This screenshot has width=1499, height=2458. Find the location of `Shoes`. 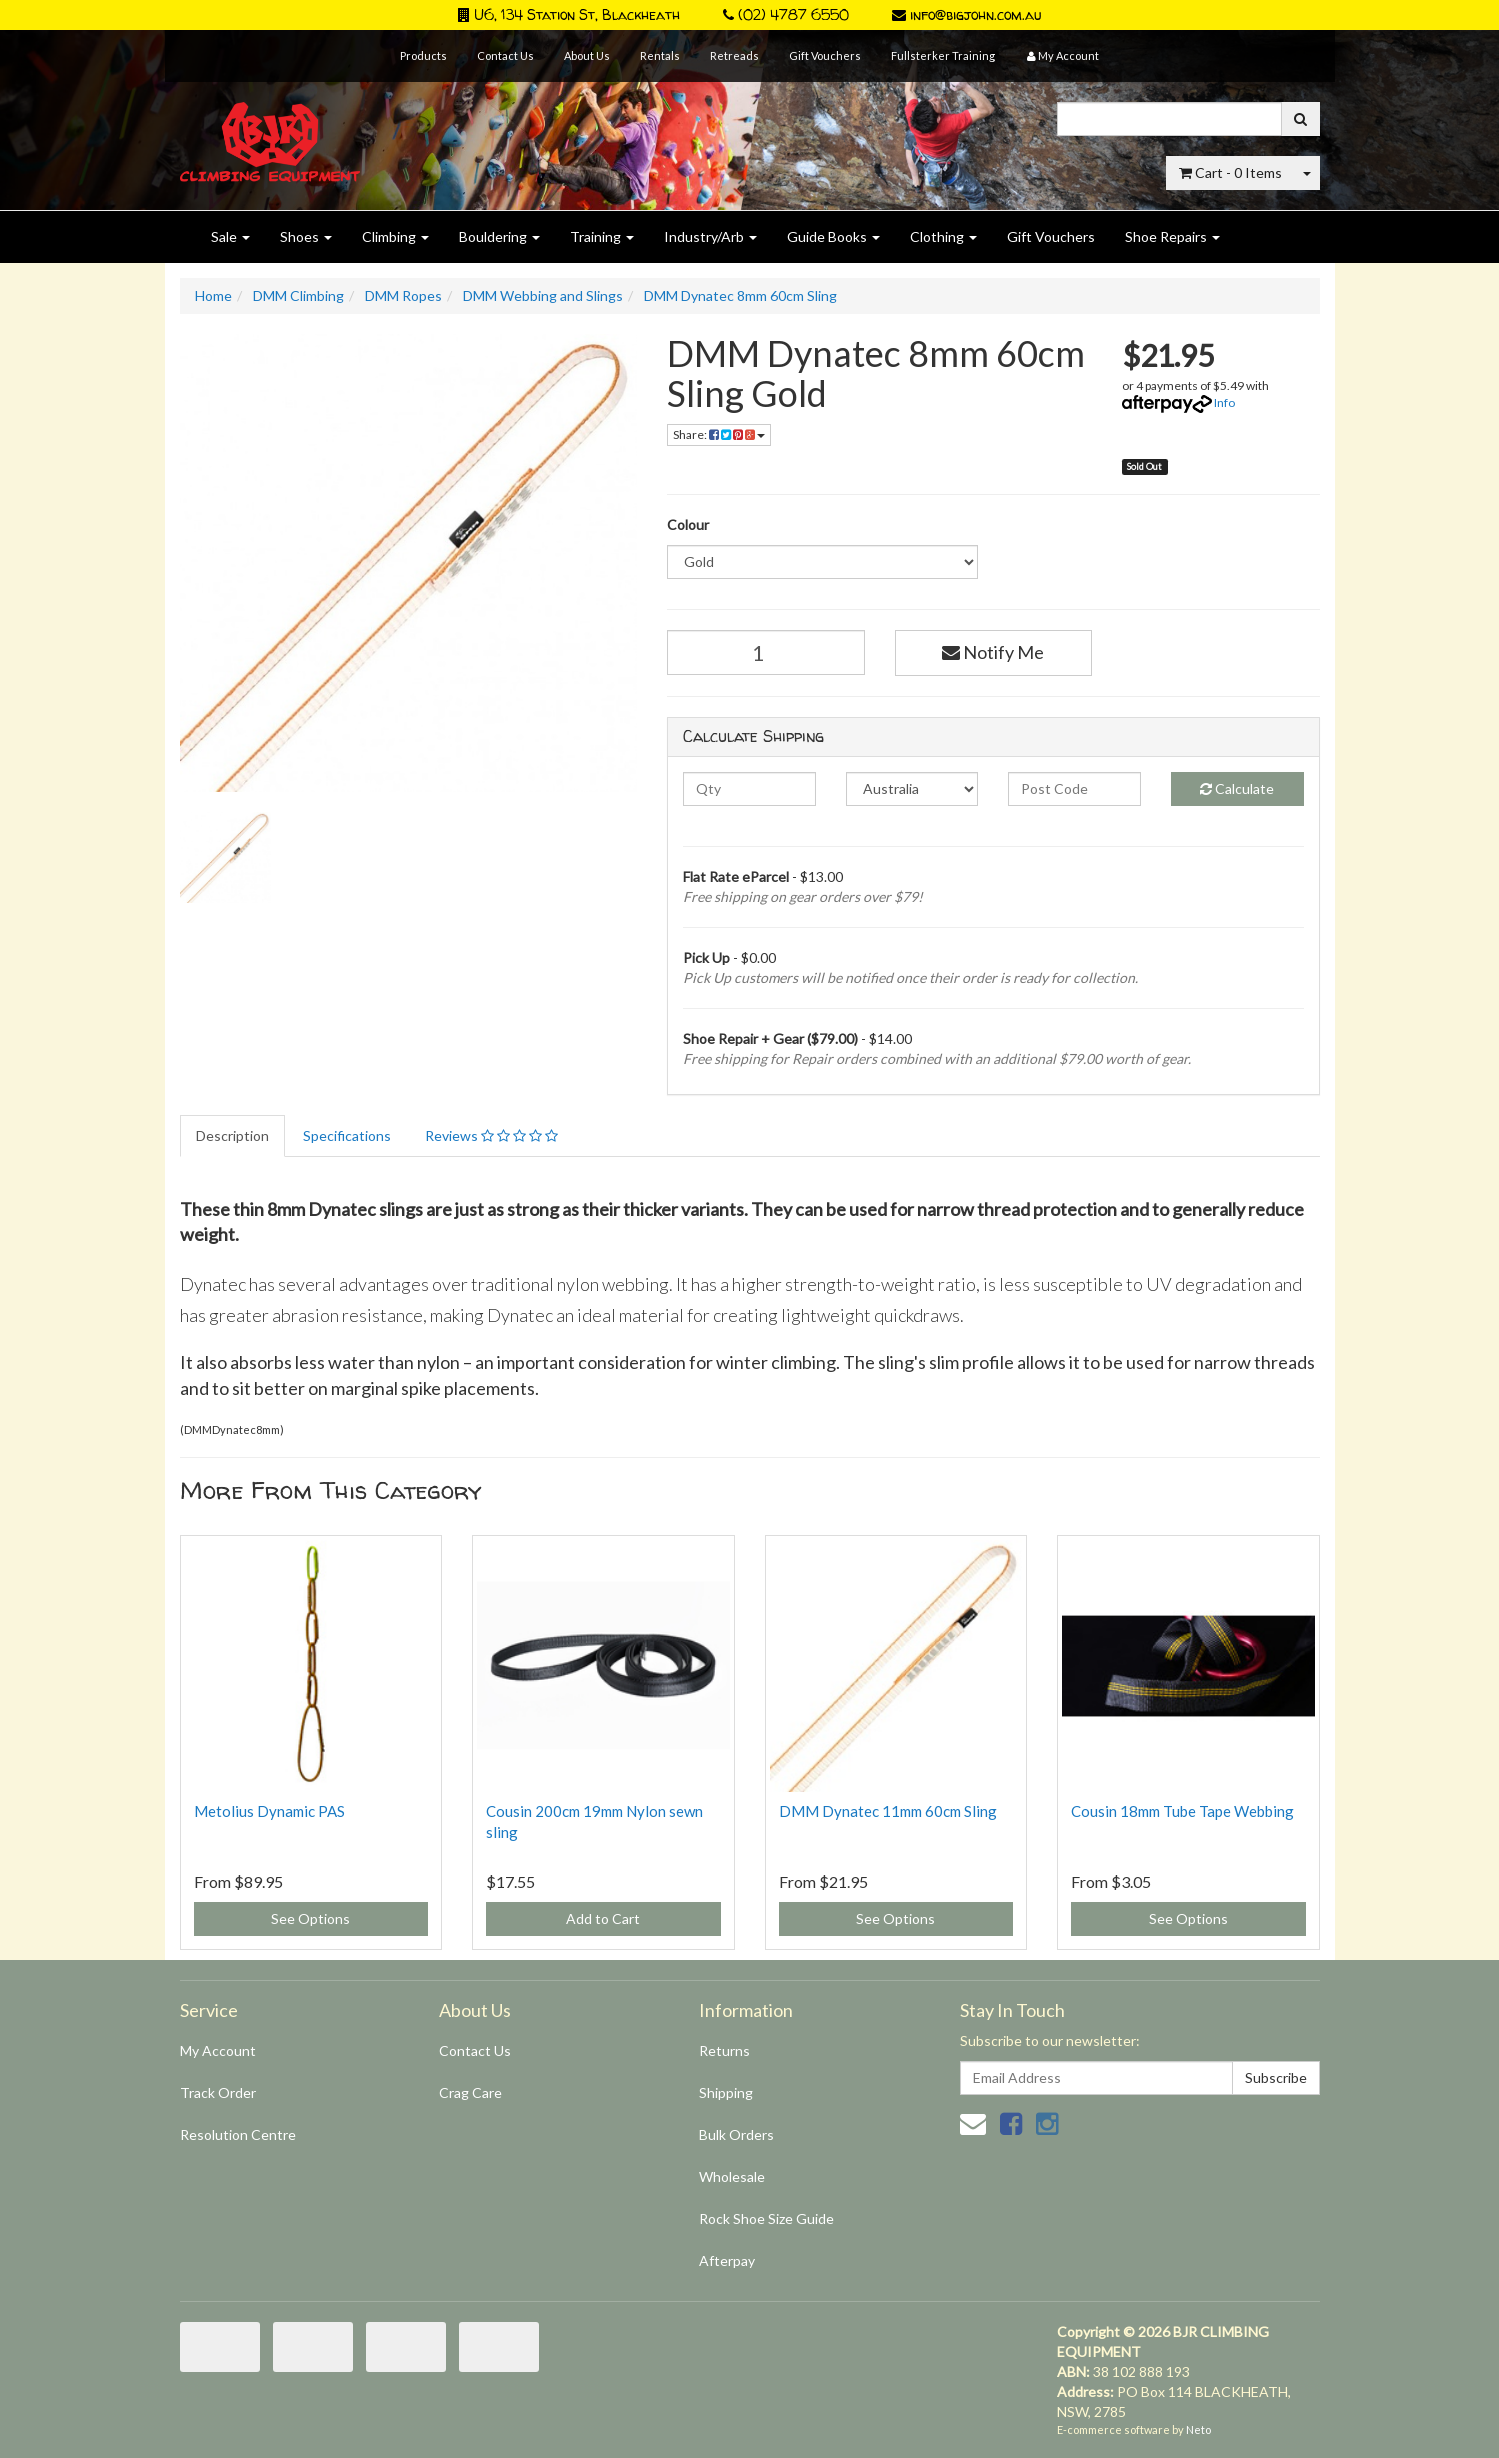

Shoes is located at coordinates (306, 236).